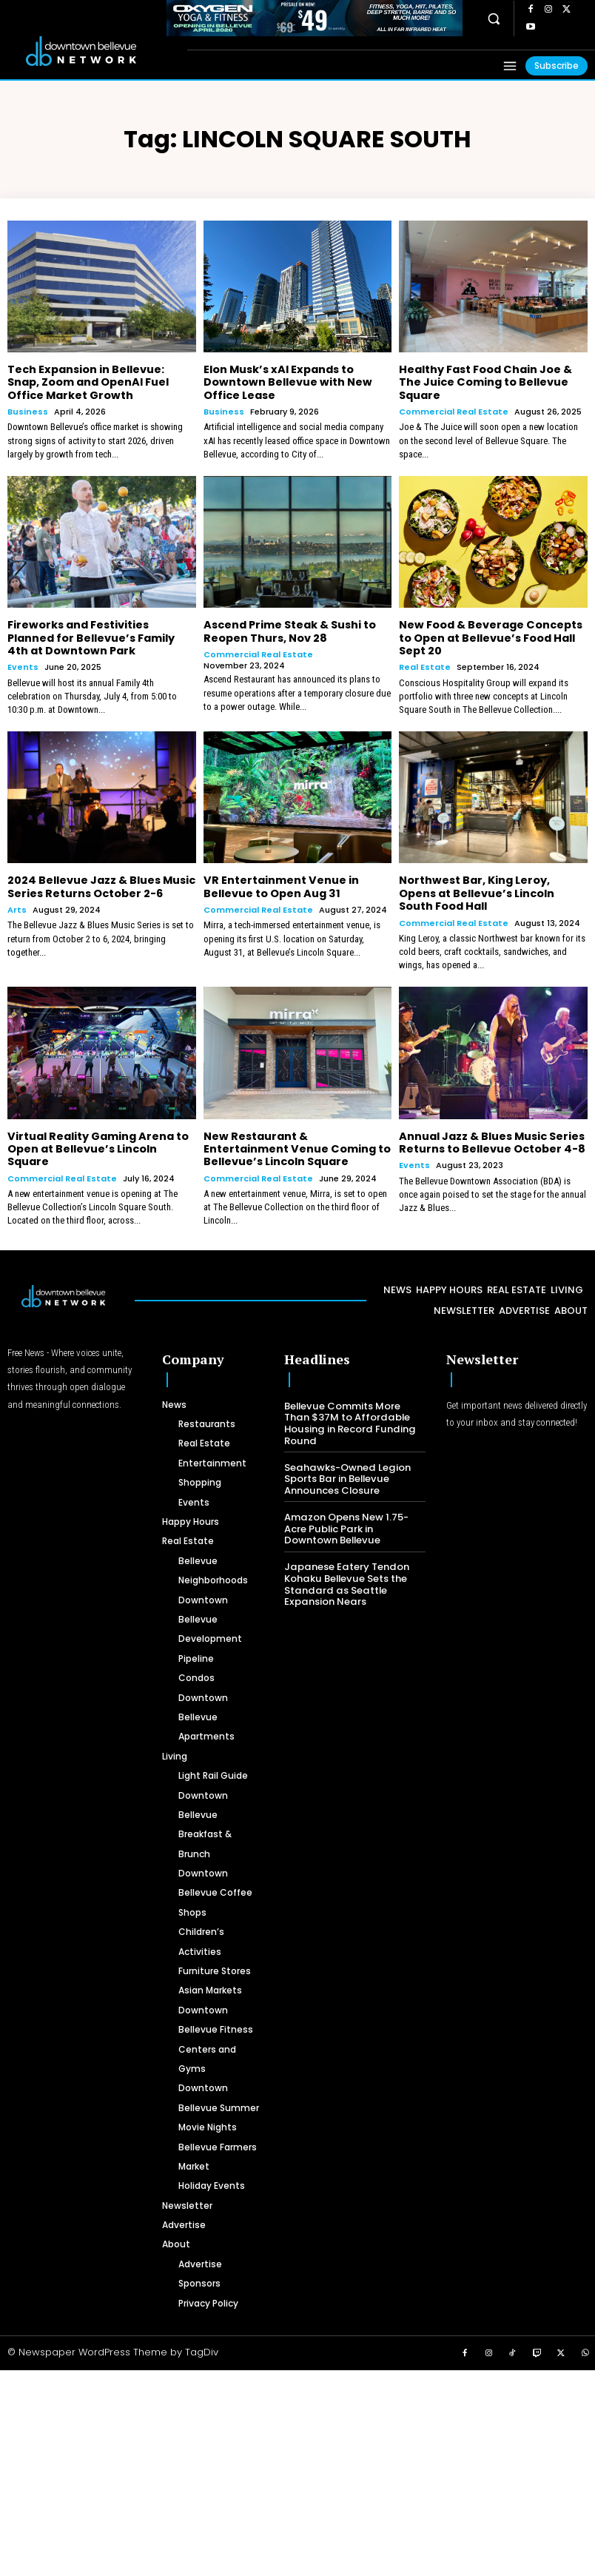 This screenshot has width=595, height=2576. I want to click on 2024 Bellevue Jazz & Blues Music Series Returns October 2-6, so click(101, 884).